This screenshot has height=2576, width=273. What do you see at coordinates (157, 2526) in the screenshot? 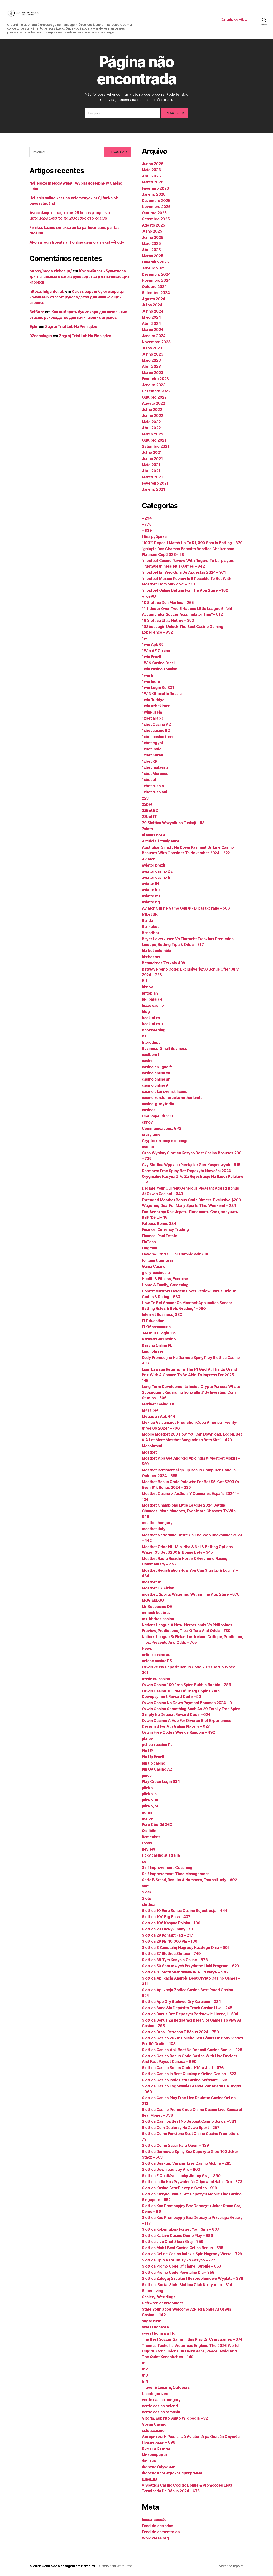
I see `Feed de entradas` at bounding box center [157, 2526].